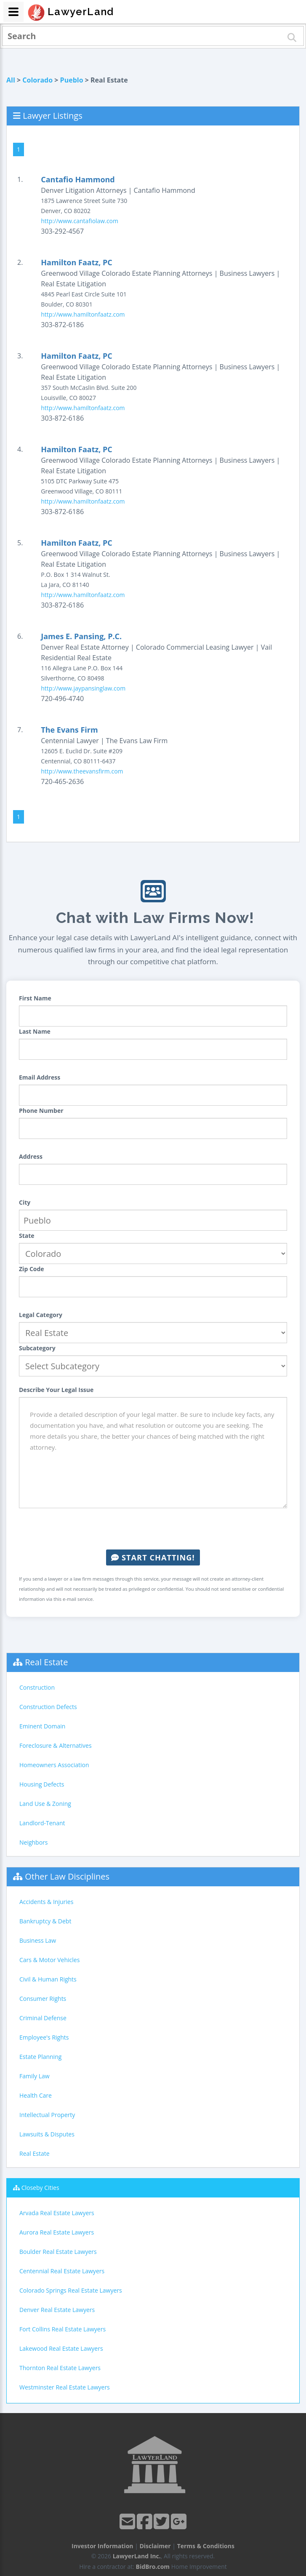 This screenshot has height=2576, width=306. I want to click on Construction, so click(37, 1687).